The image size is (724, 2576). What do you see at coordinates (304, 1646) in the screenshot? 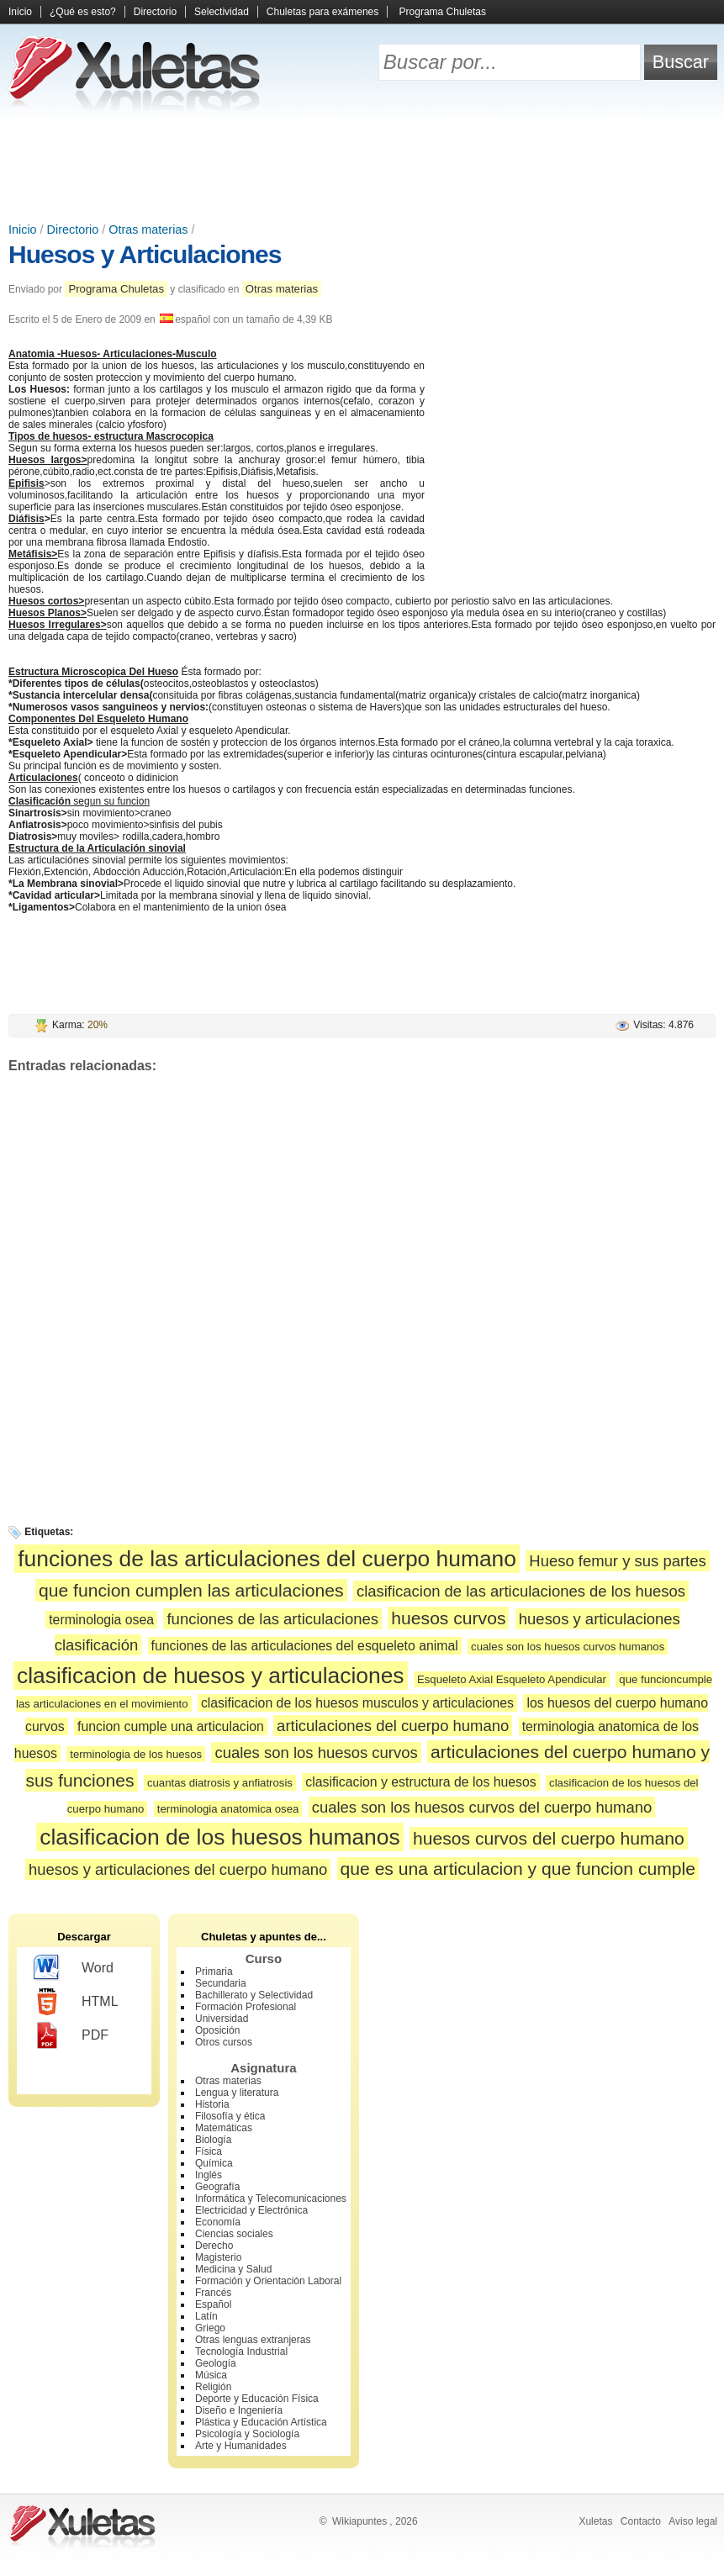
I see `funciones de las articulaciones del esqueleto animal` at bounding box center [304, 1646].